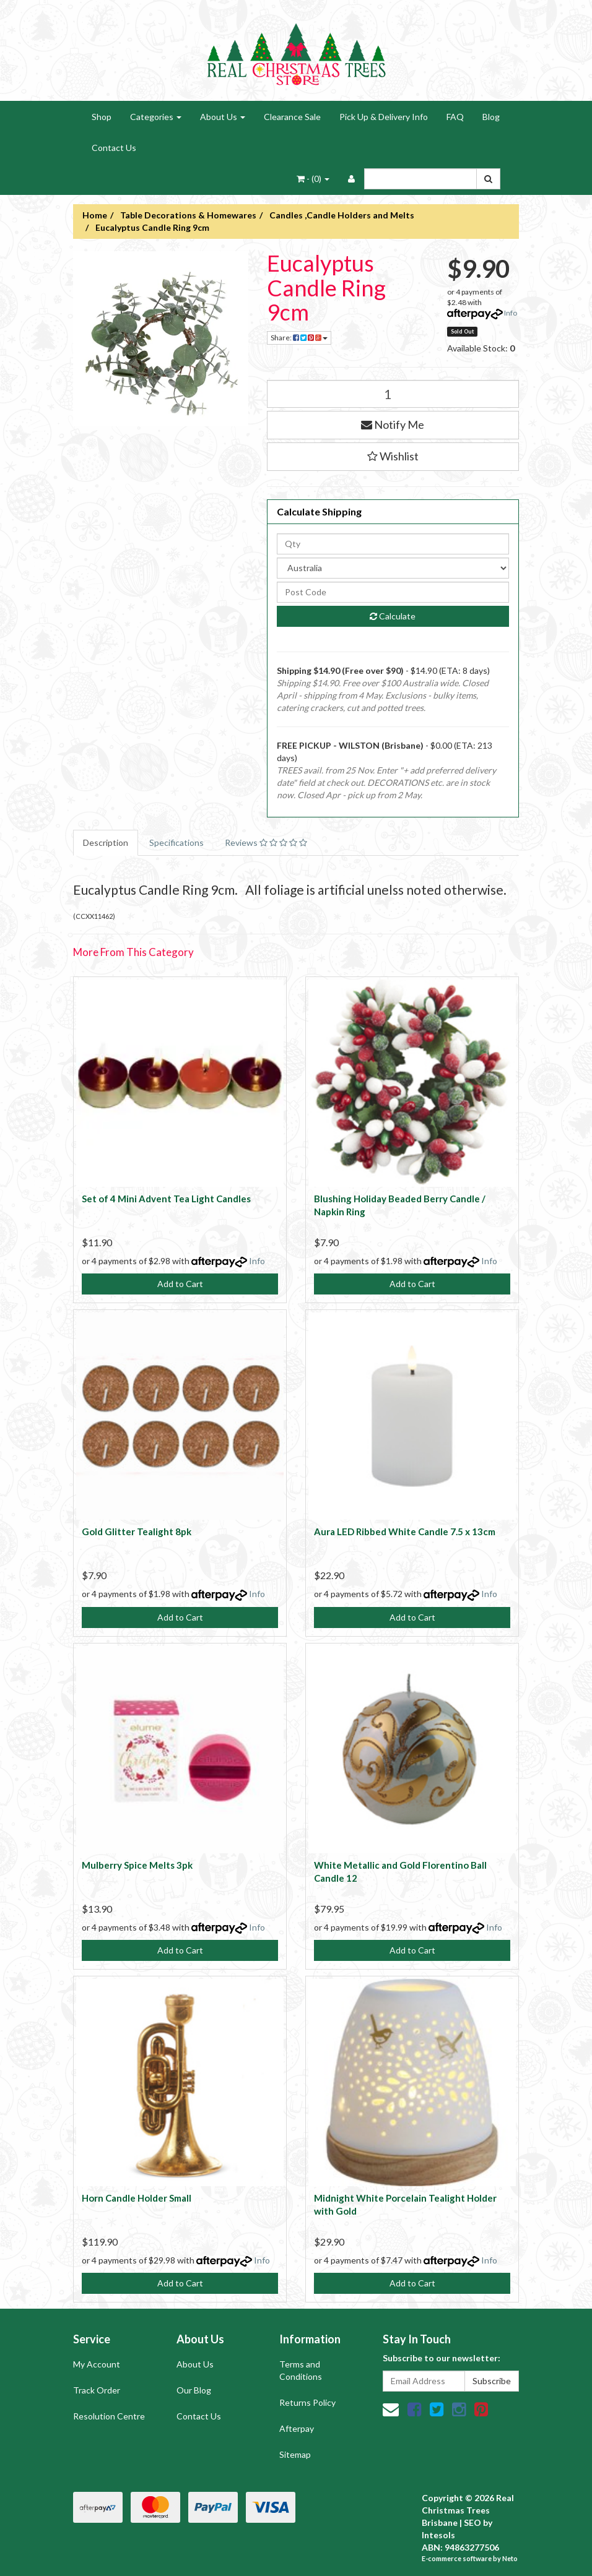  Describe the element at coordinates (137, 1865) in the screenshot. I see `Mulberry Spice Melts 3pk` at that location.